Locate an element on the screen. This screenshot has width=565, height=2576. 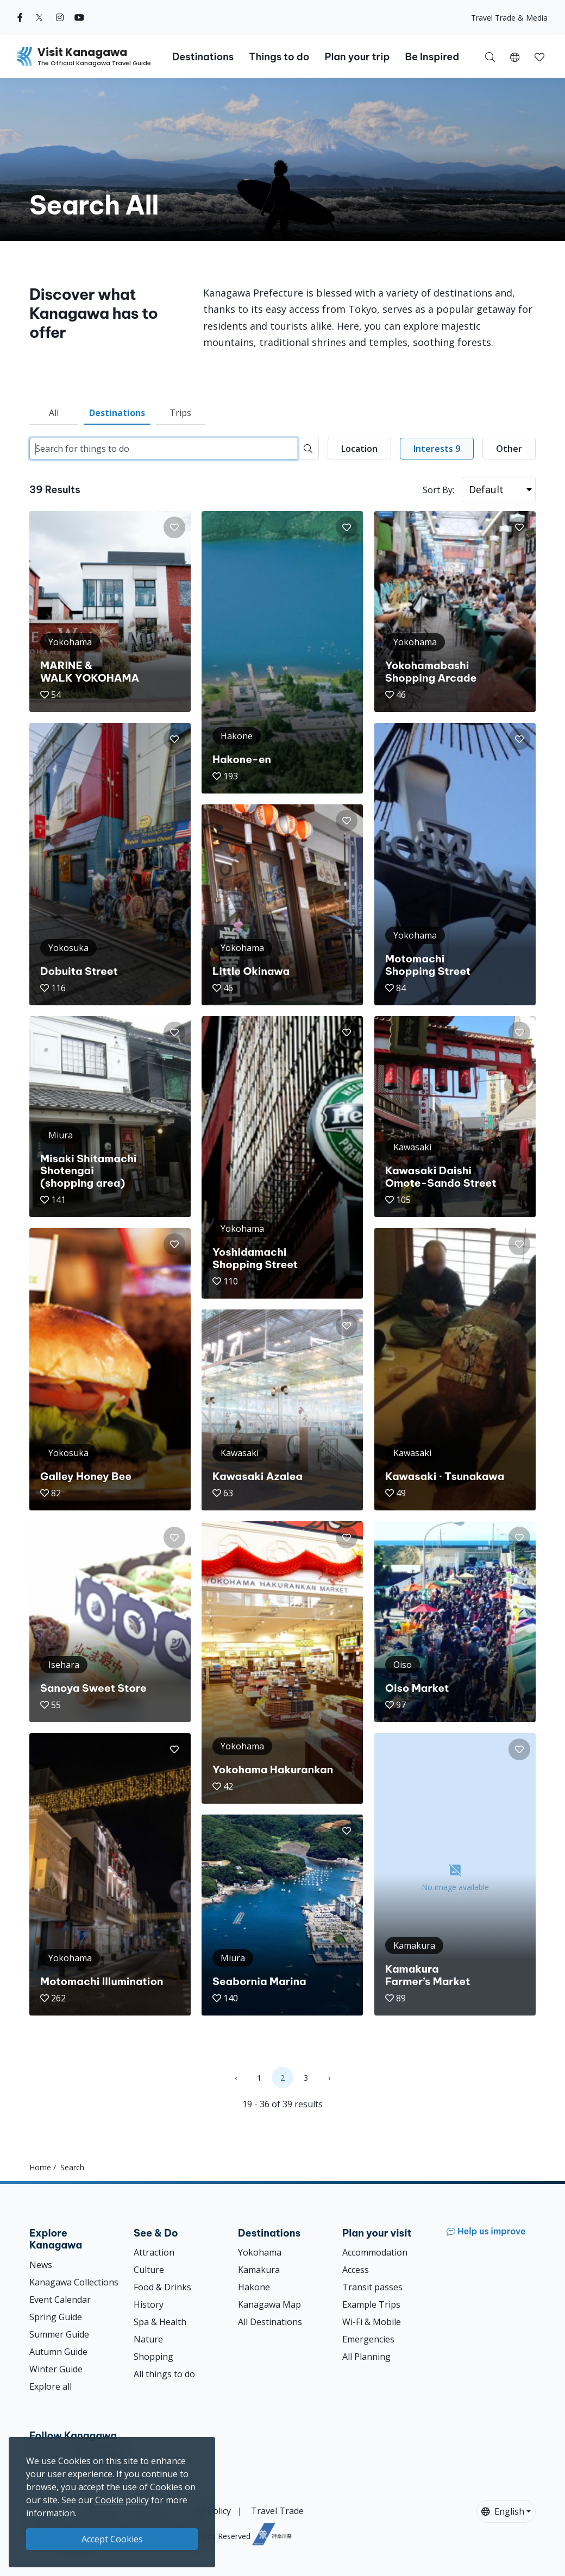
Home is located at coordinates (40, 2167).